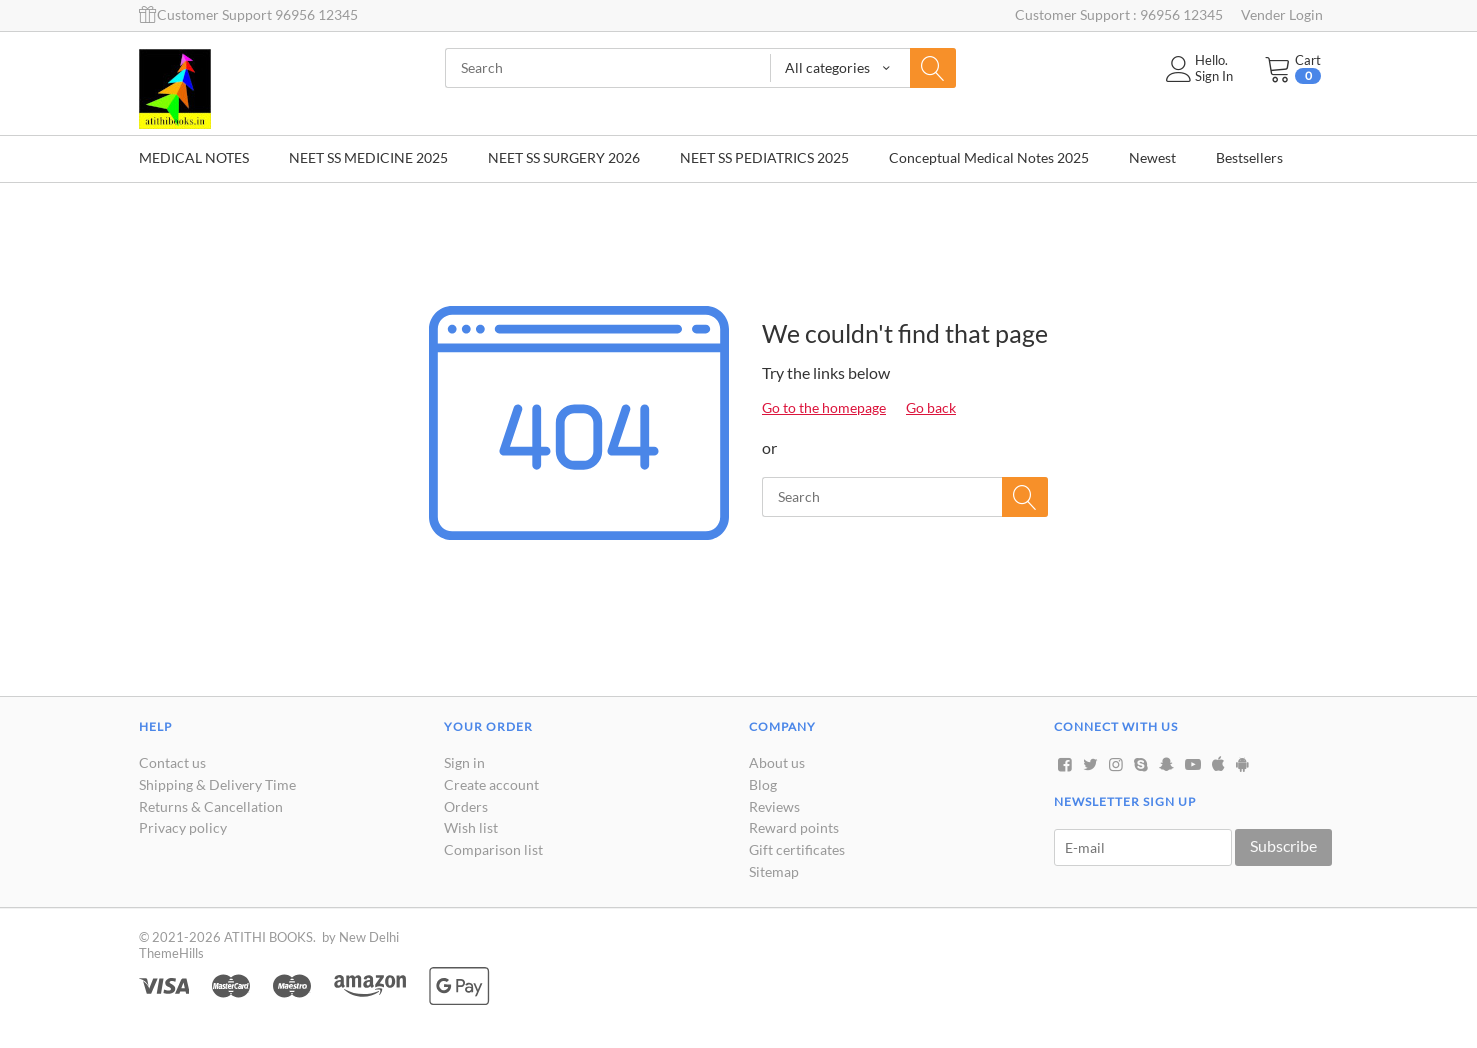 The width and height of the screenshot is (1477, 1048). Describe the element at coordinates (824, 407) in the screenshot. I see `Go to the homepage` at that location.